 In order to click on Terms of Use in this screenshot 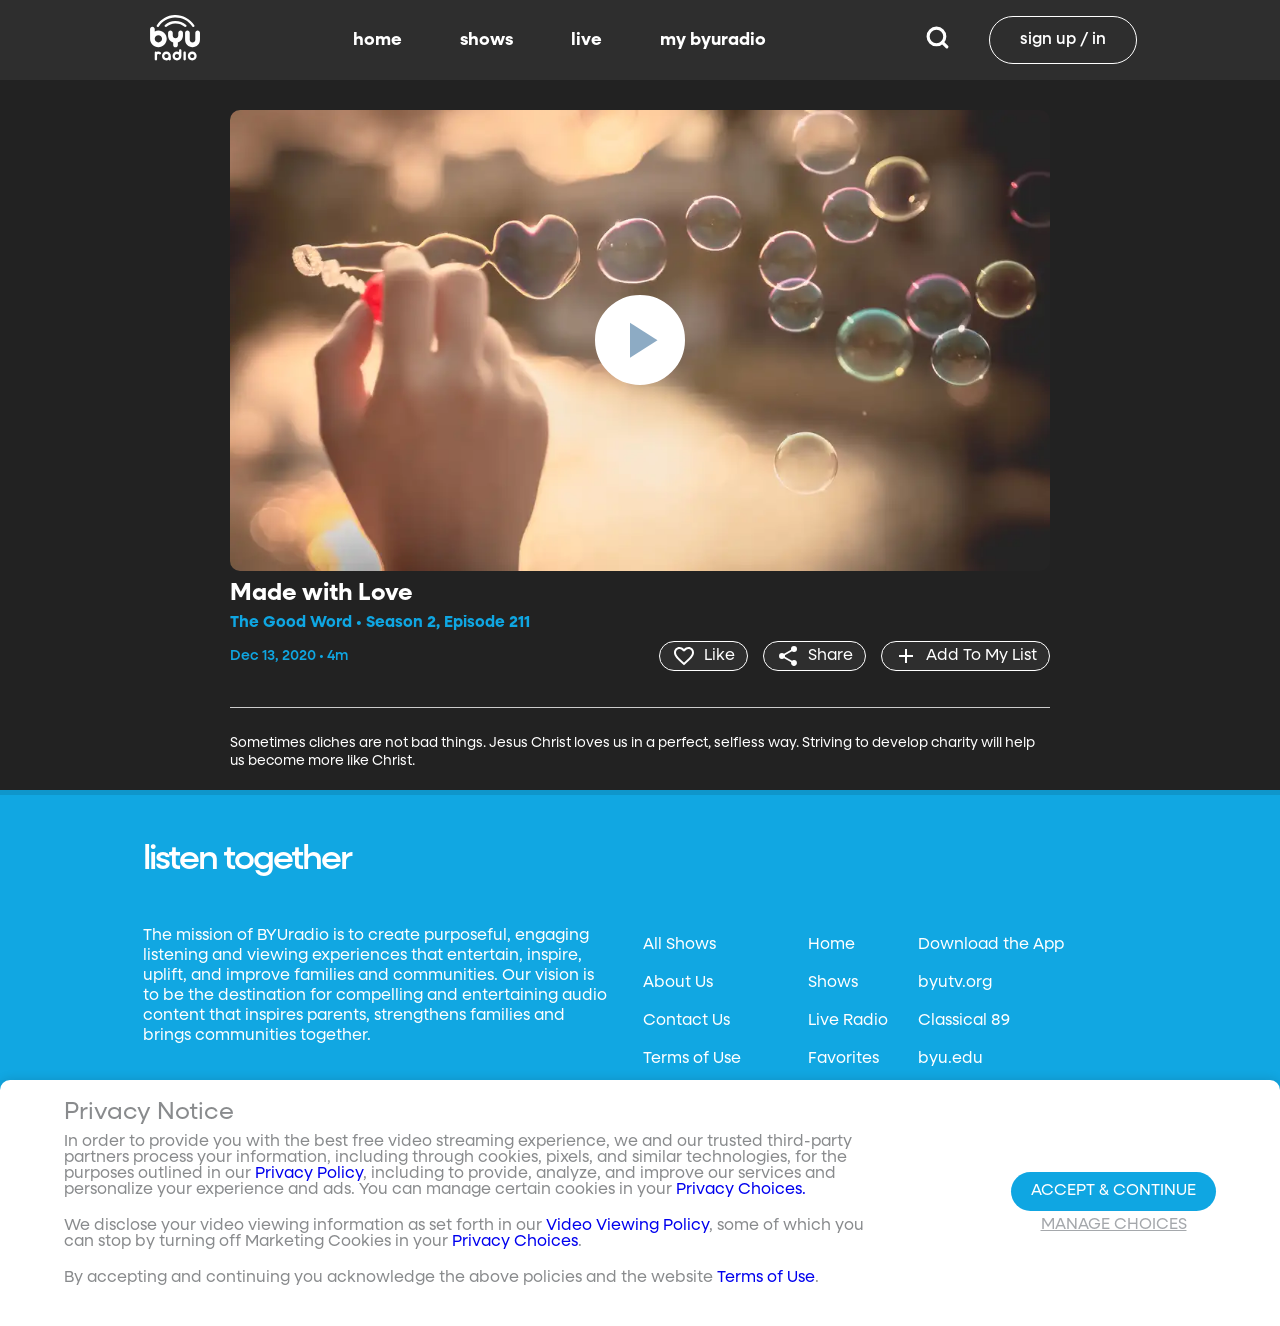, I will do `click(692, 1059)`.